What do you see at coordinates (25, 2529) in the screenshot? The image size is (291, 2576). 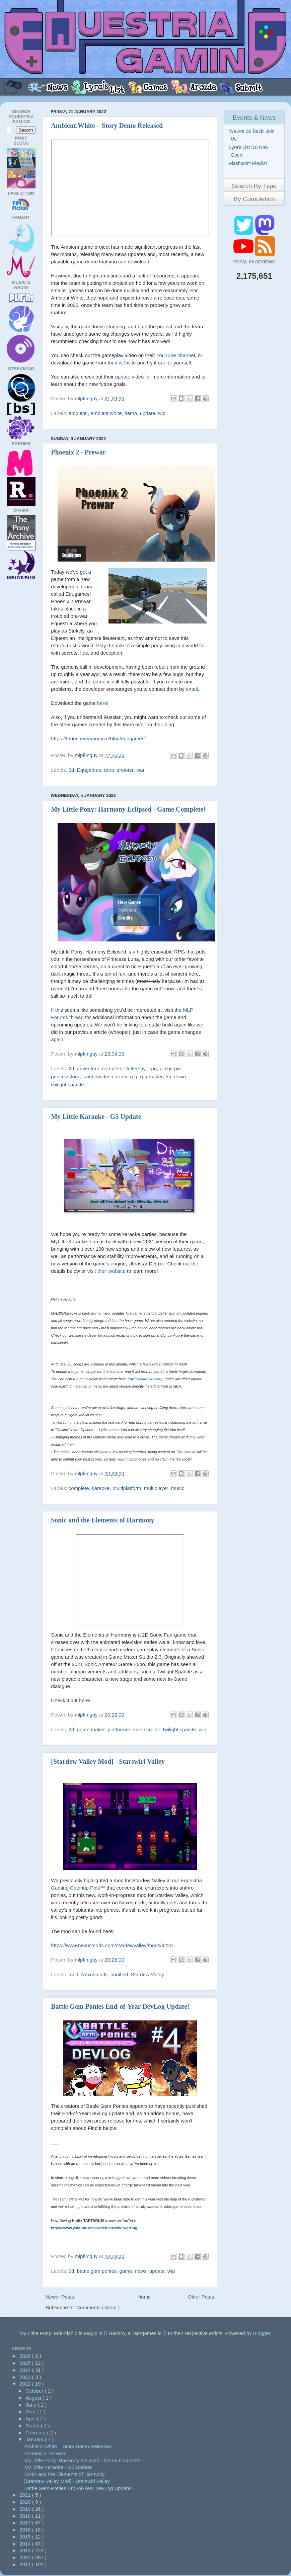 I see `2016` at bounding box center [25, 2529].